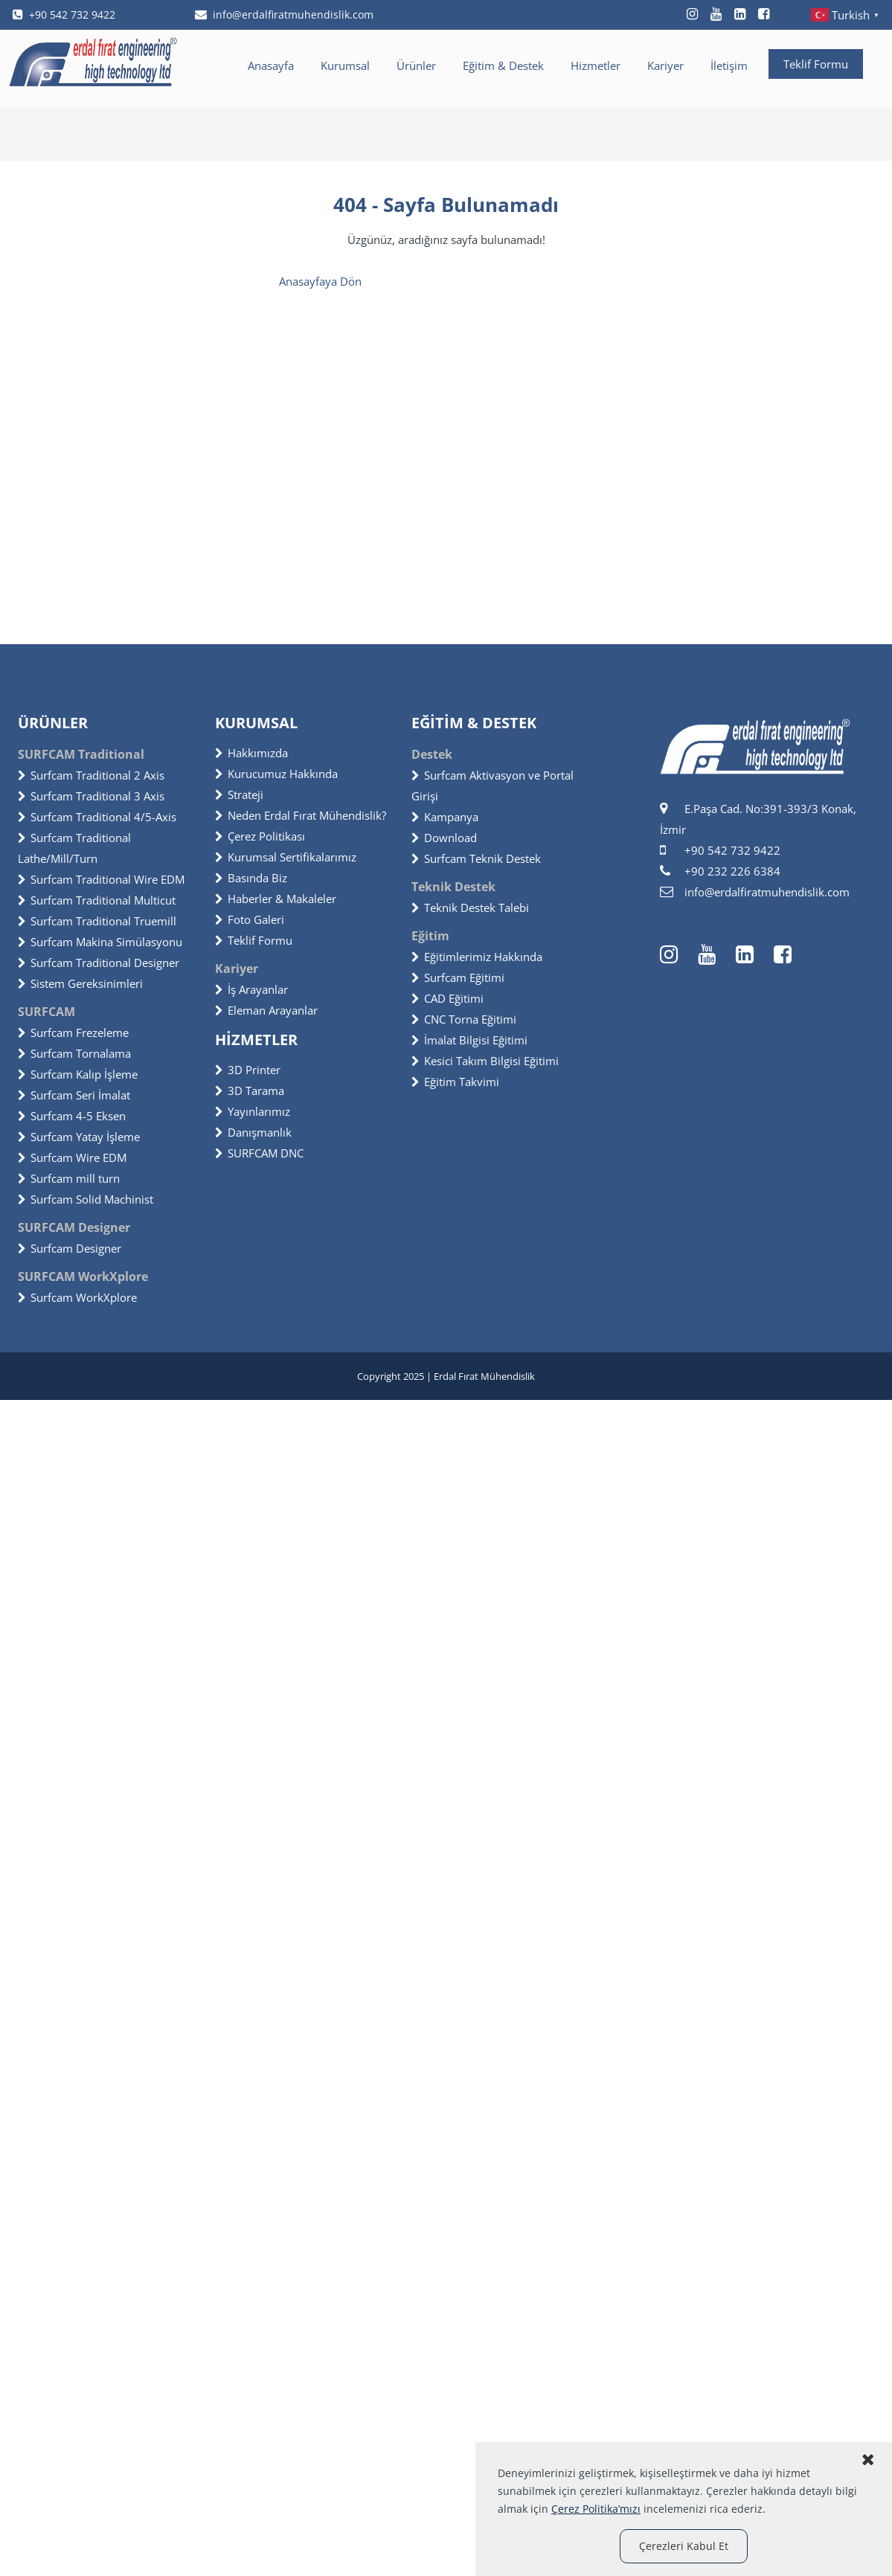 The height and width of the screenshot is (2576, 892). What do you see at coordinates (485, 1060) in the screenshot?
I see `Kesici Takım Bilgisi Eğitimi` at bounding box center [485, 1060].